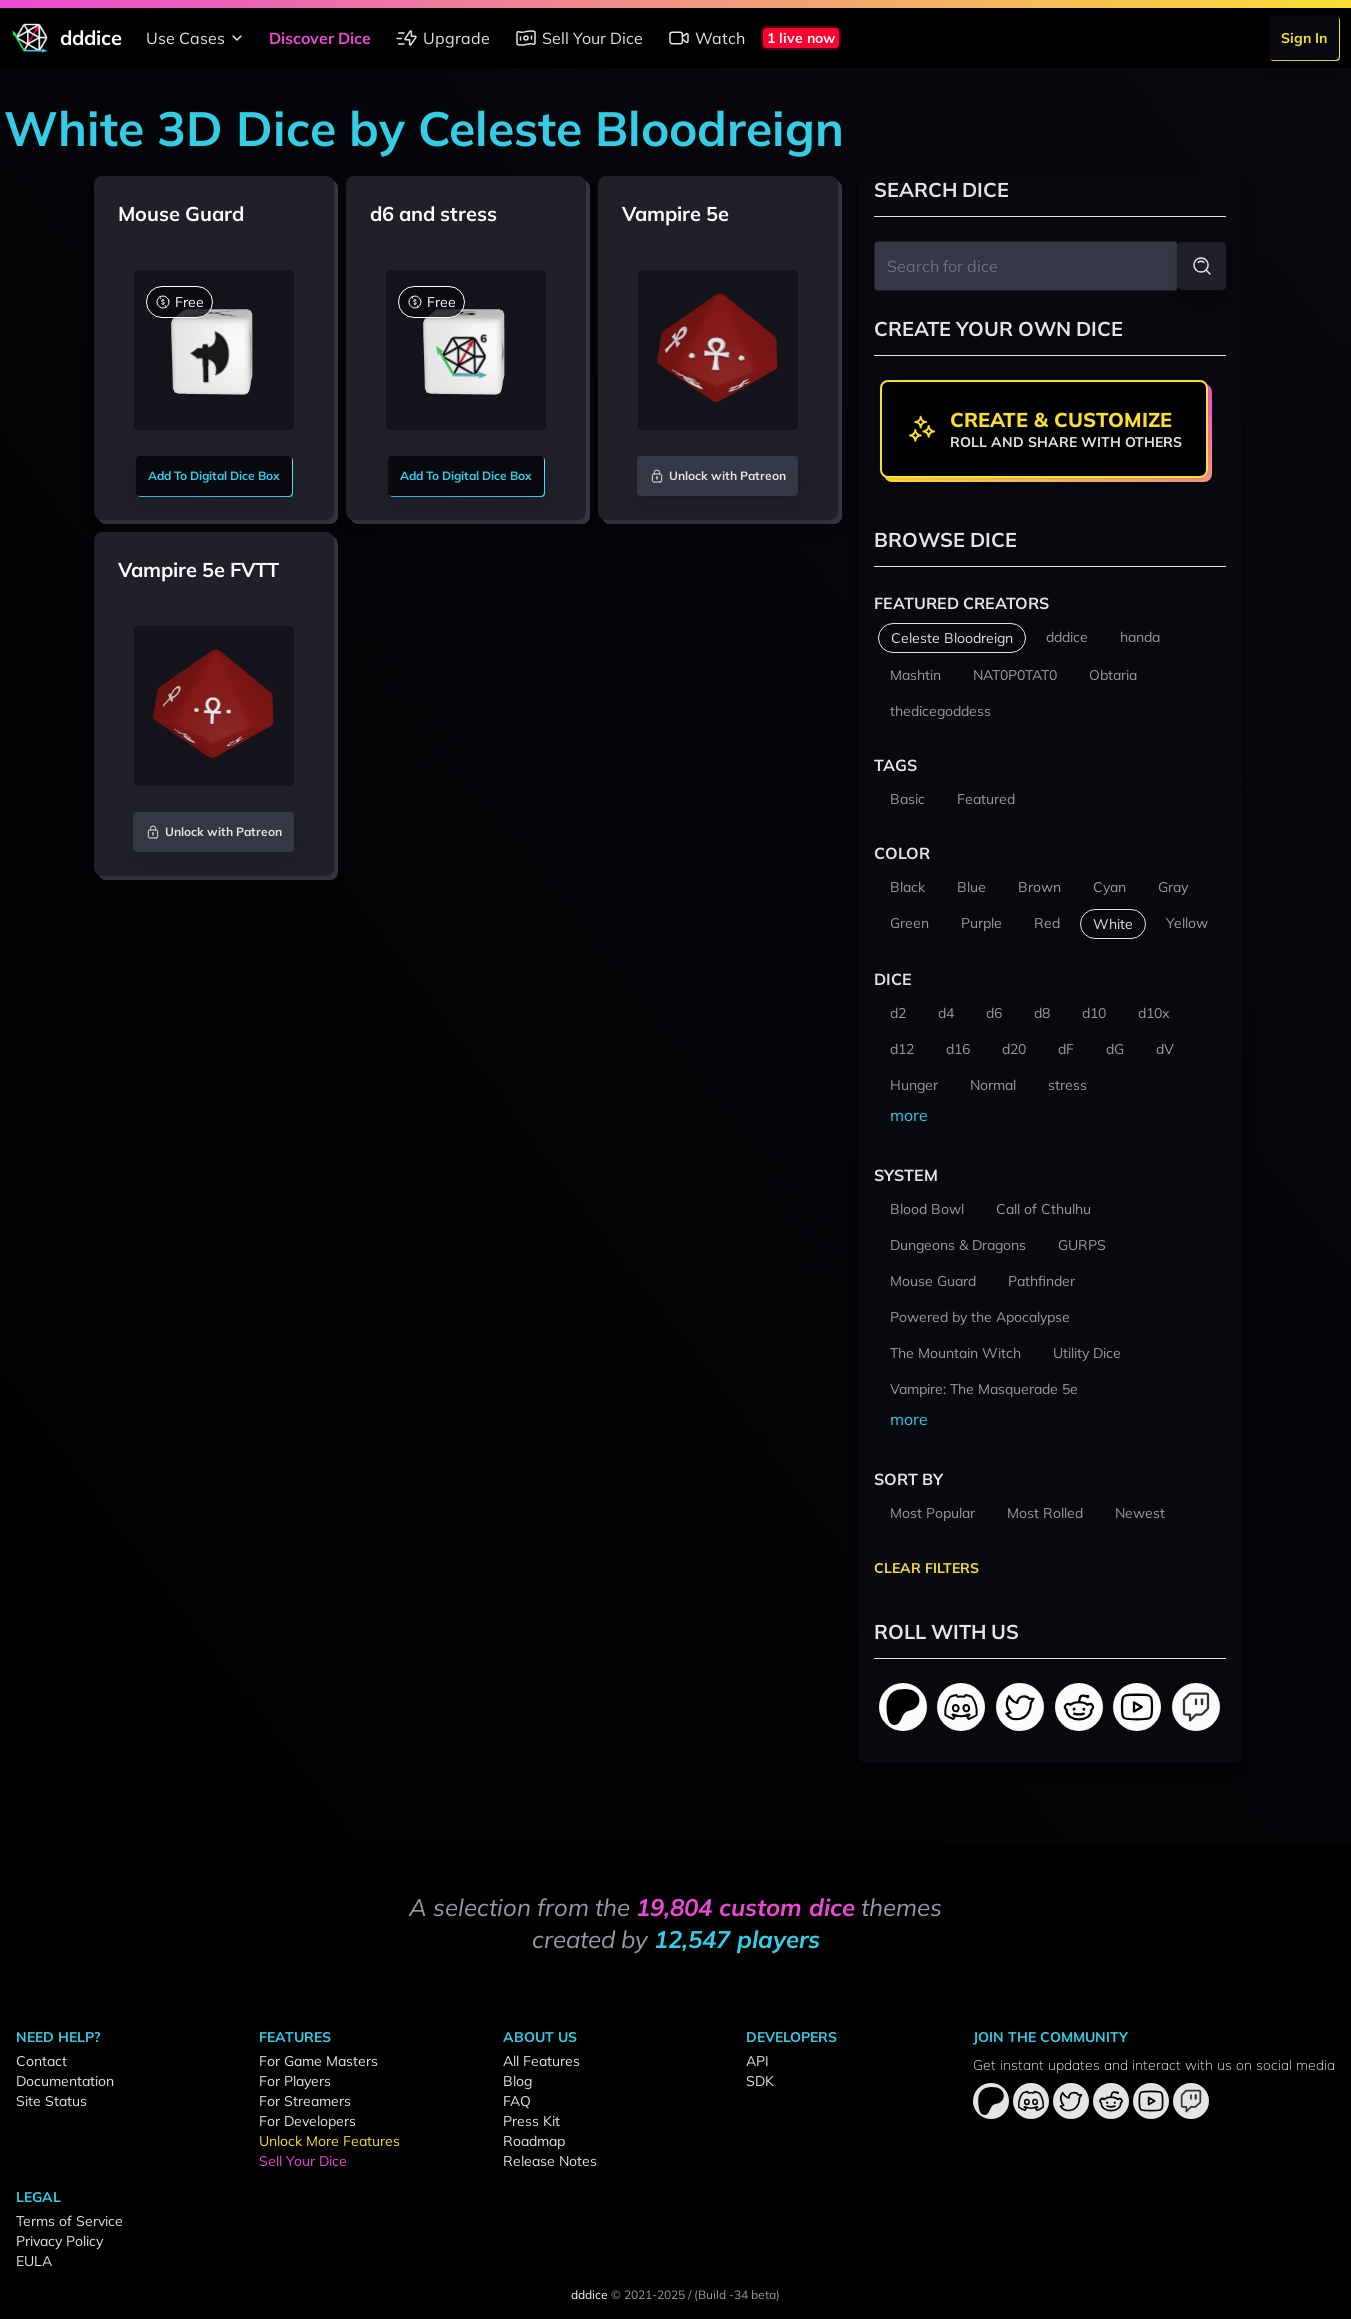 This screenshot has width=1351, height=2319. What do you see at coordinates (442, 38) in the screenshot?
I see `Upgrade` at bounding box center [442, 38].